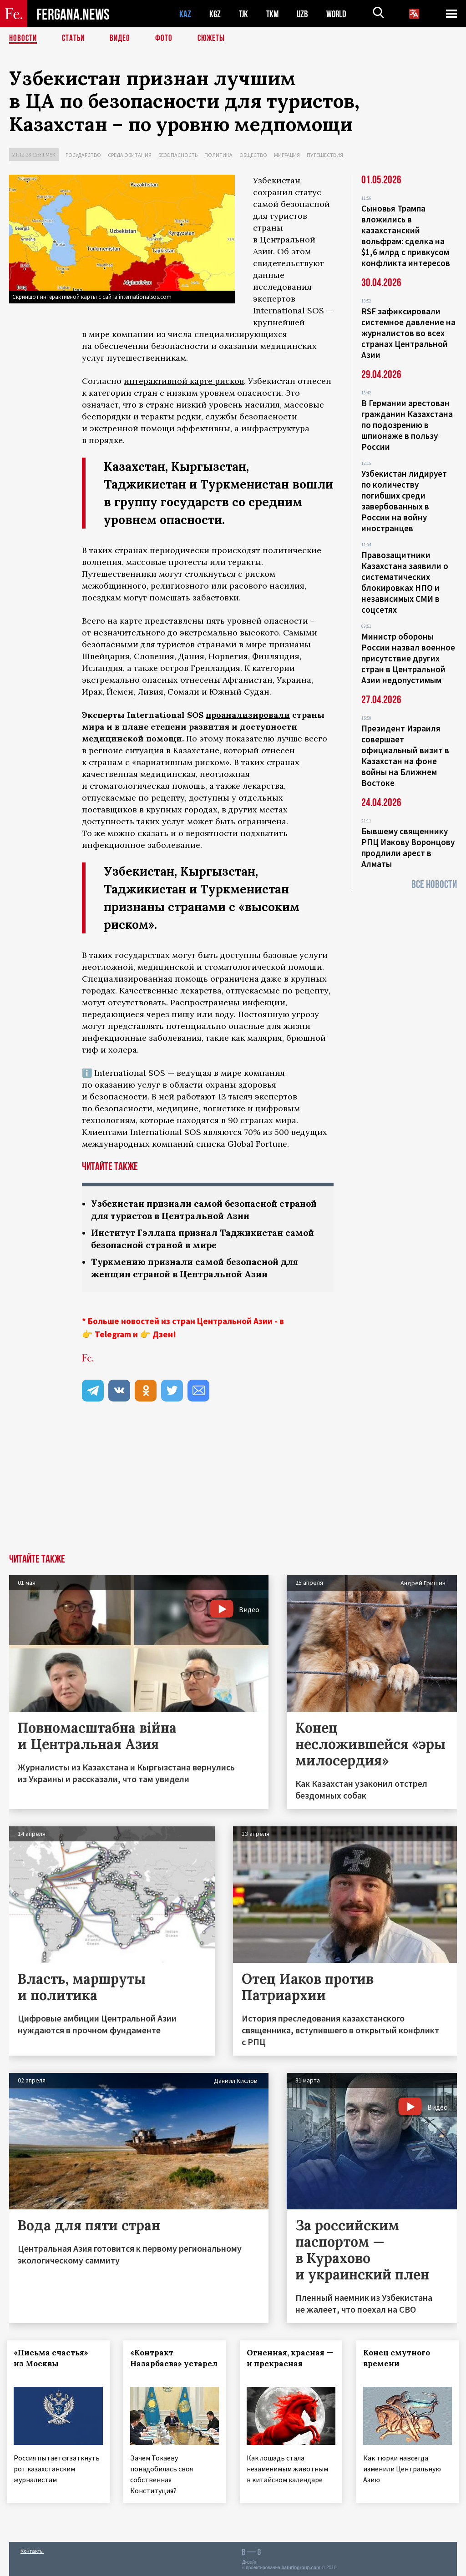 This screenshot has width=466, height=2576. I want to click on baturingroup.com, so click(300, 2566).